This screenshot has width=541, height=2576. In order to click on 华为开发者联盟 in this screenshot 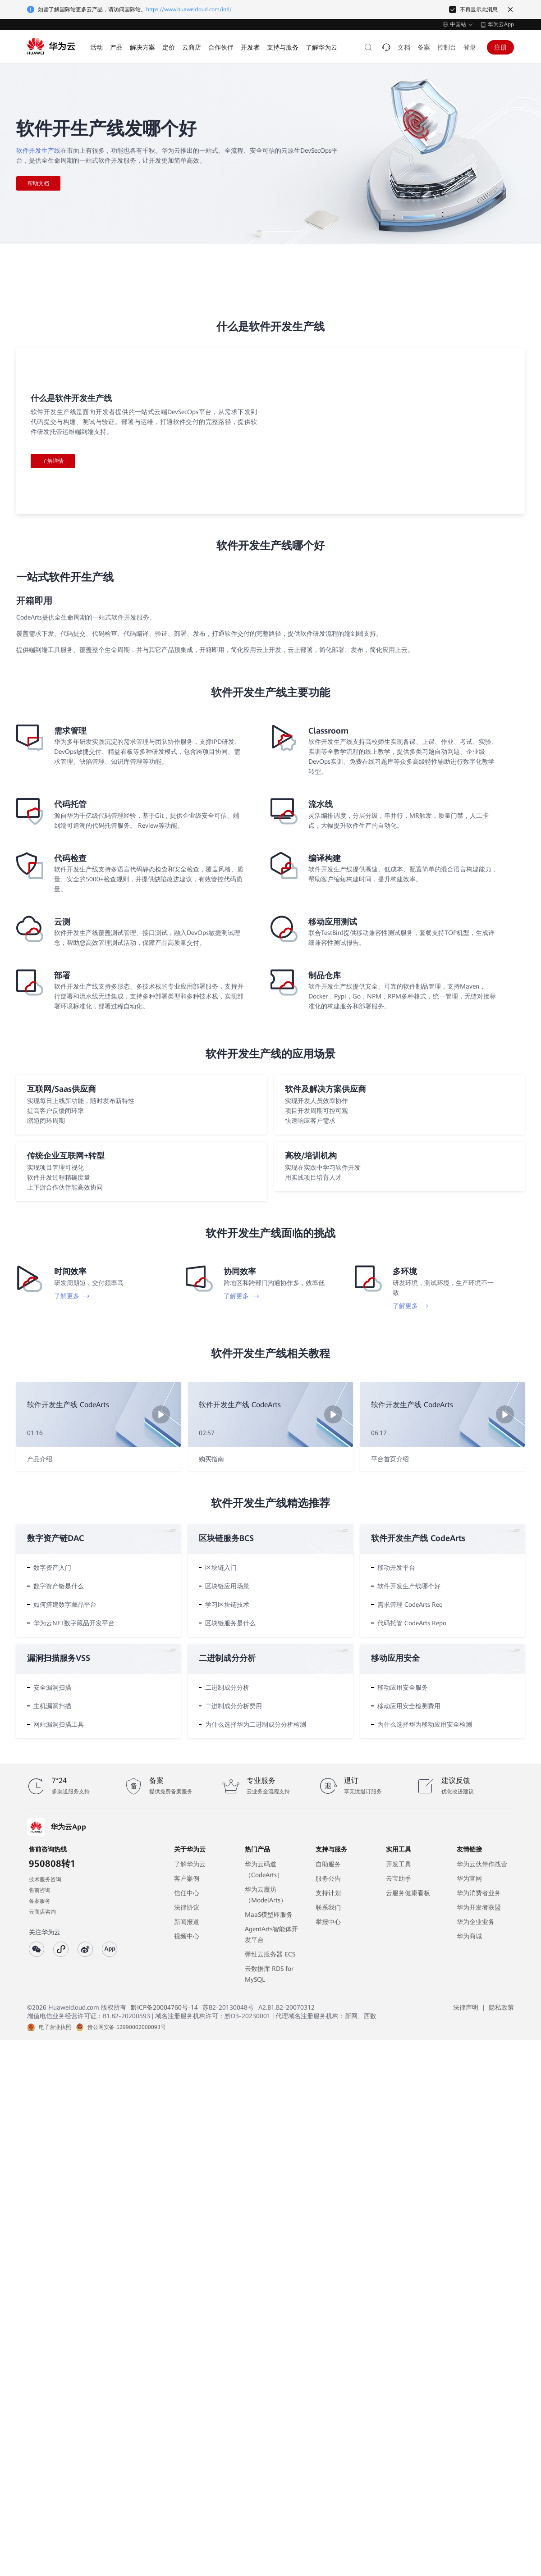, I will do `click(479, 1907)`.